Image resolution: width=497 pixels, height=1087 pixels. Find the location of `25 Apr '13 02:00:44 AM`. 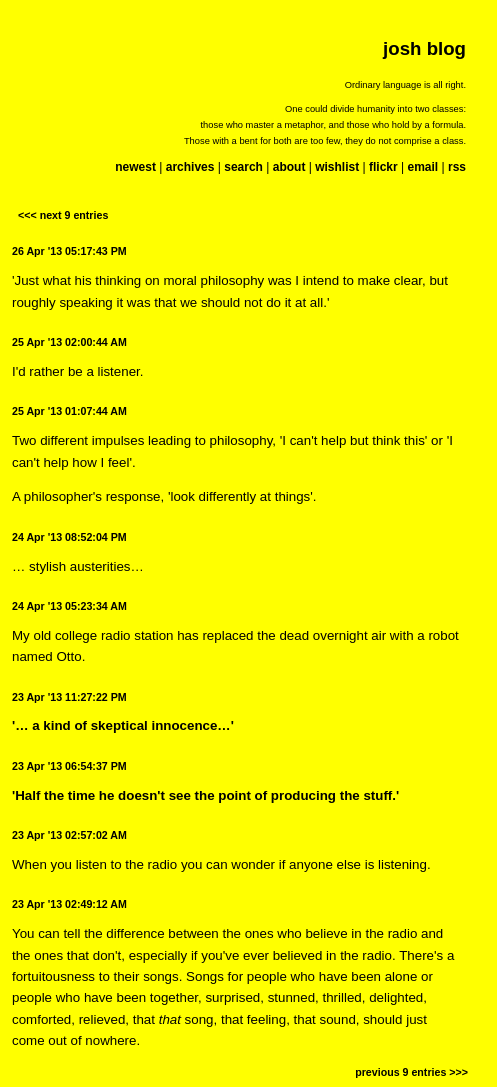

25 Apr '13 02:00:44 AM is located at coordinates (69, 342).